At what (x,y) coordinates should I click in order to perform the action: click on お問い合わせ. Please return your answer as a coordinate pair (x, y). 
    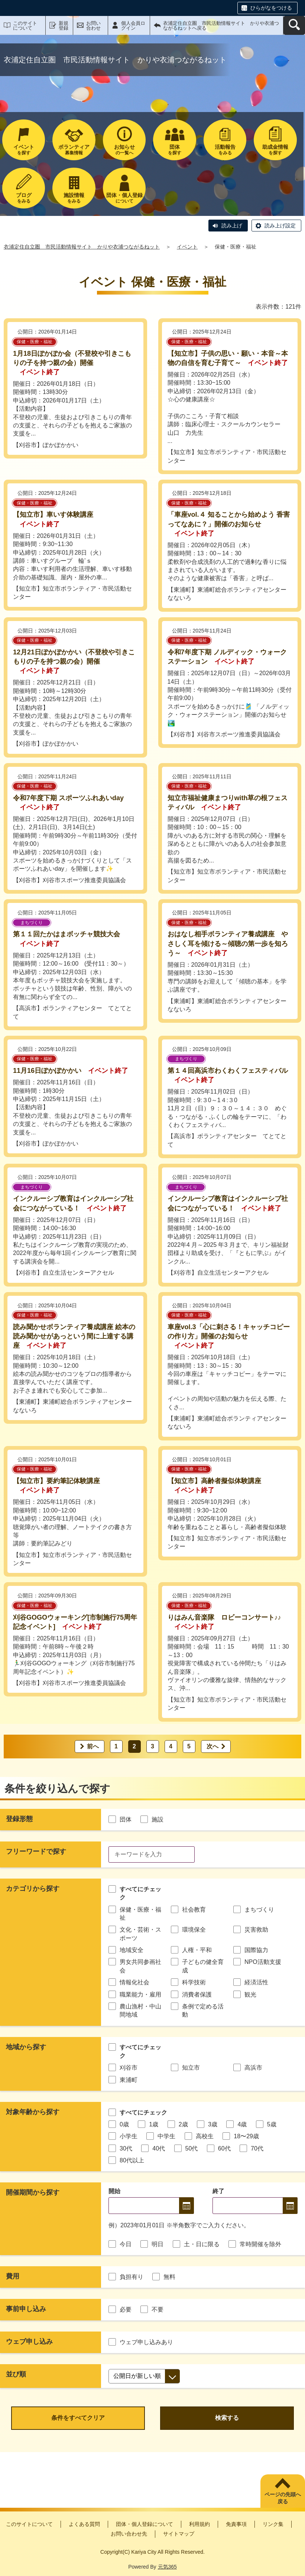
    Looking at the image, I should click on (93, 25).